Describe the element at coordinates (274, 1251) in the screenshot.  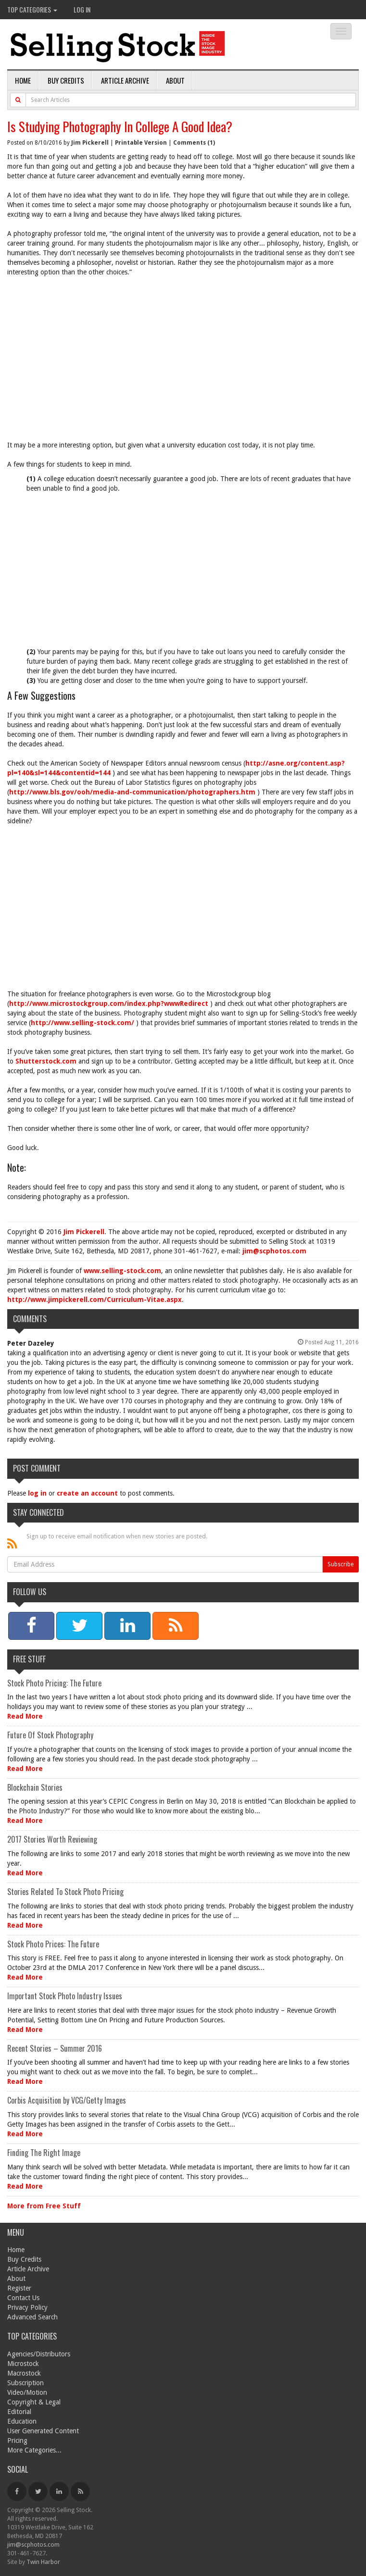
I see `jim@scphotos.com` at that location.